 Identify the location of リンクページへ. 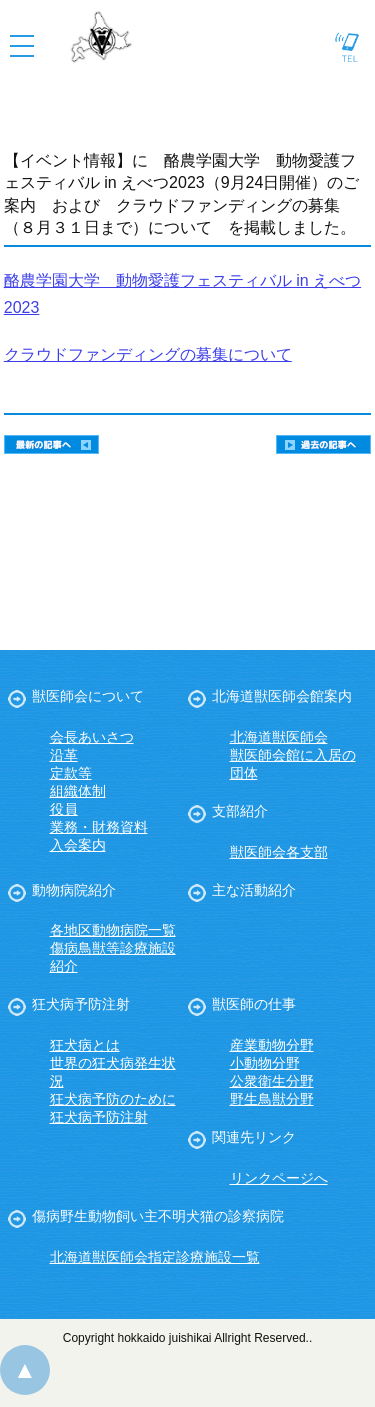
(279, 1178).